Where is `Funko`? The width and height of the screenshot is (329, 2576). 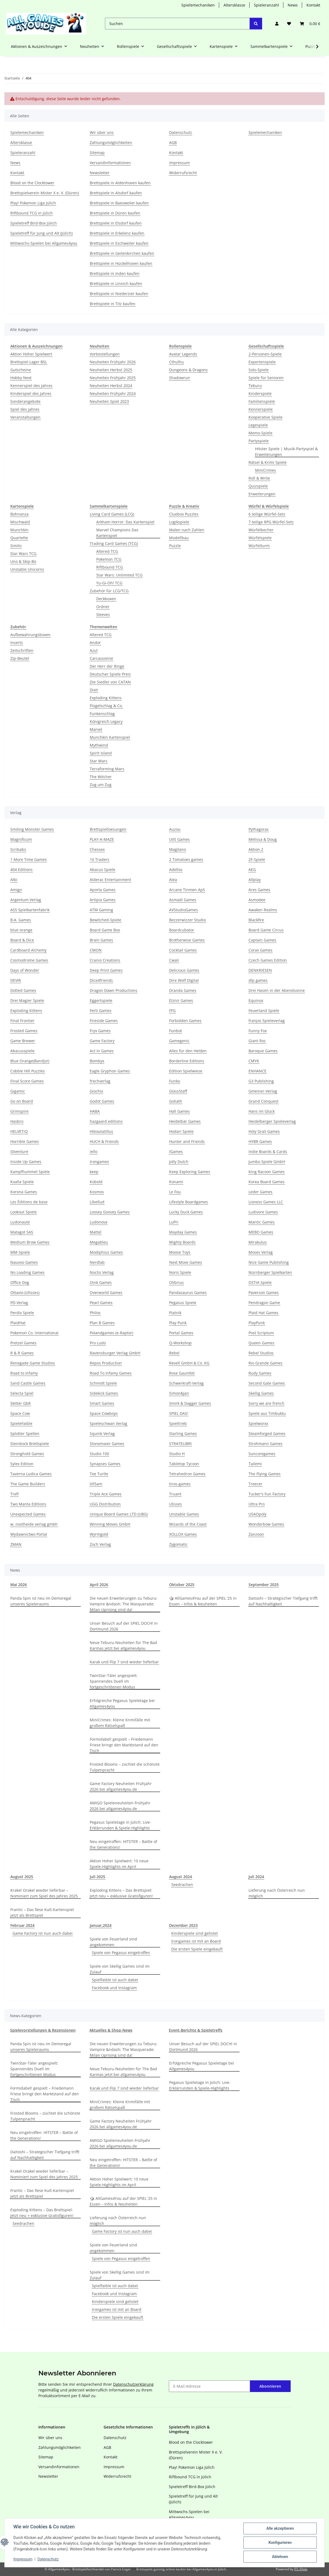
Funko is located at coordinates (174, 1081).